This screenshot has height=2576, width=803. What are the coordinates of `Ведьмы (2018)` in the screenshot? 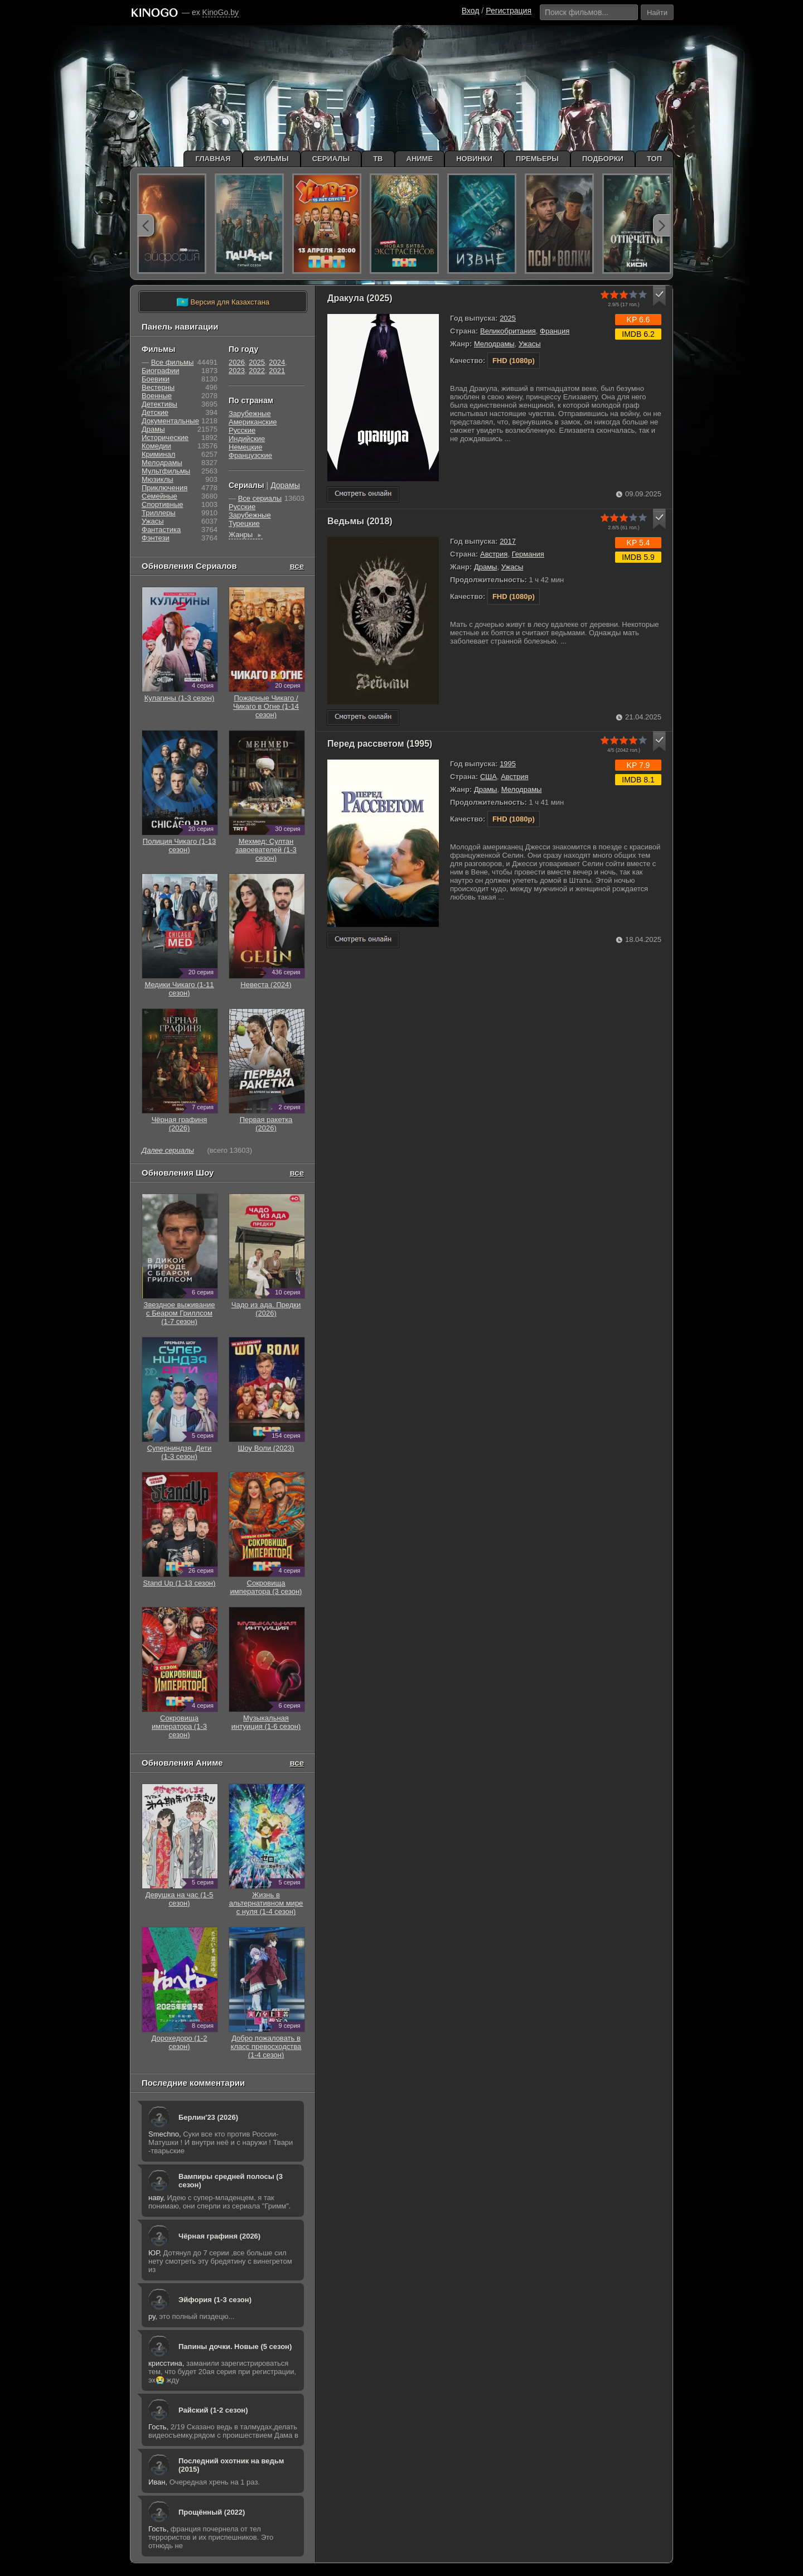 It's located at (360, 521).